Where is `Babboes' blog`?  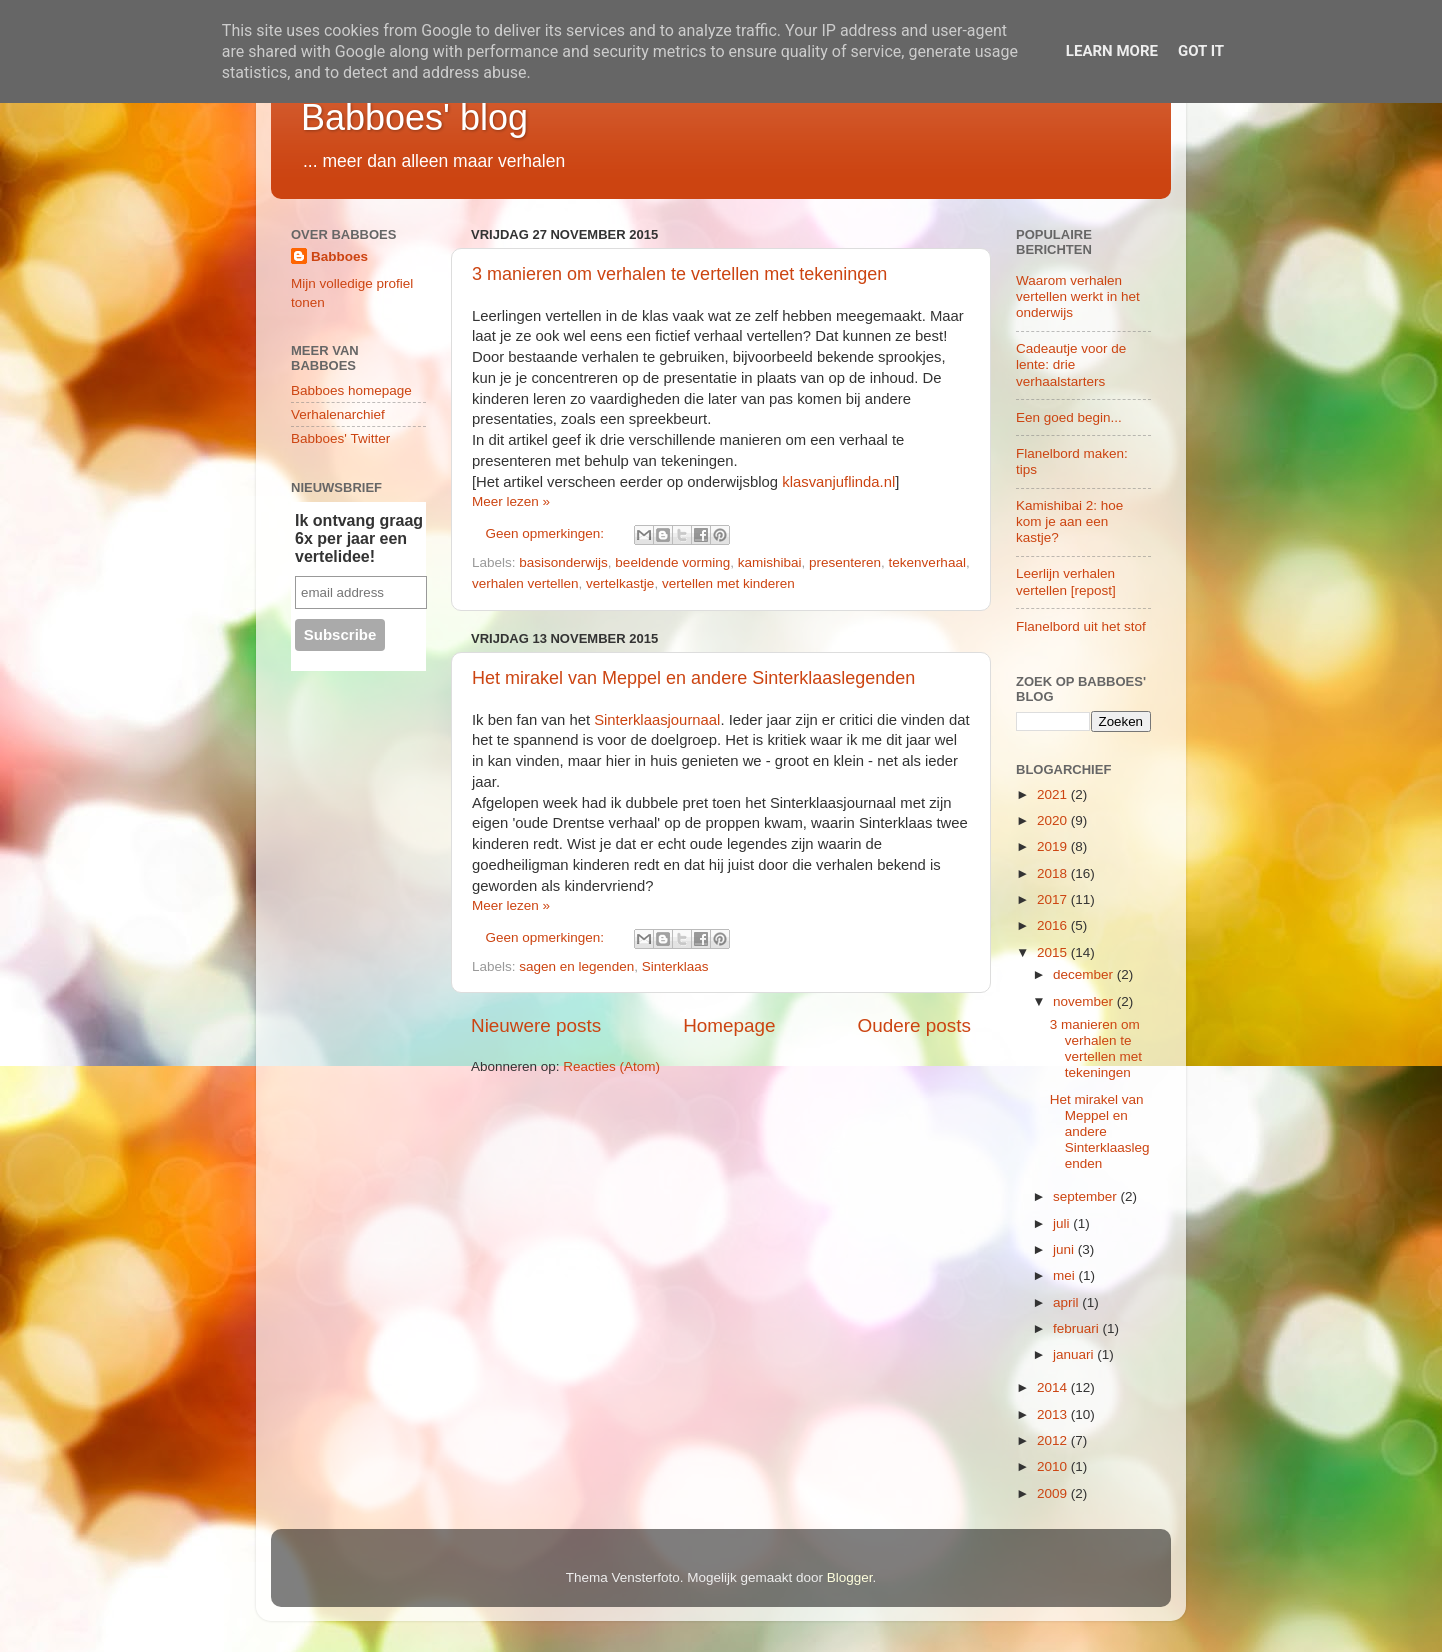
Babboes' blog is located at coordinates (414, 117).